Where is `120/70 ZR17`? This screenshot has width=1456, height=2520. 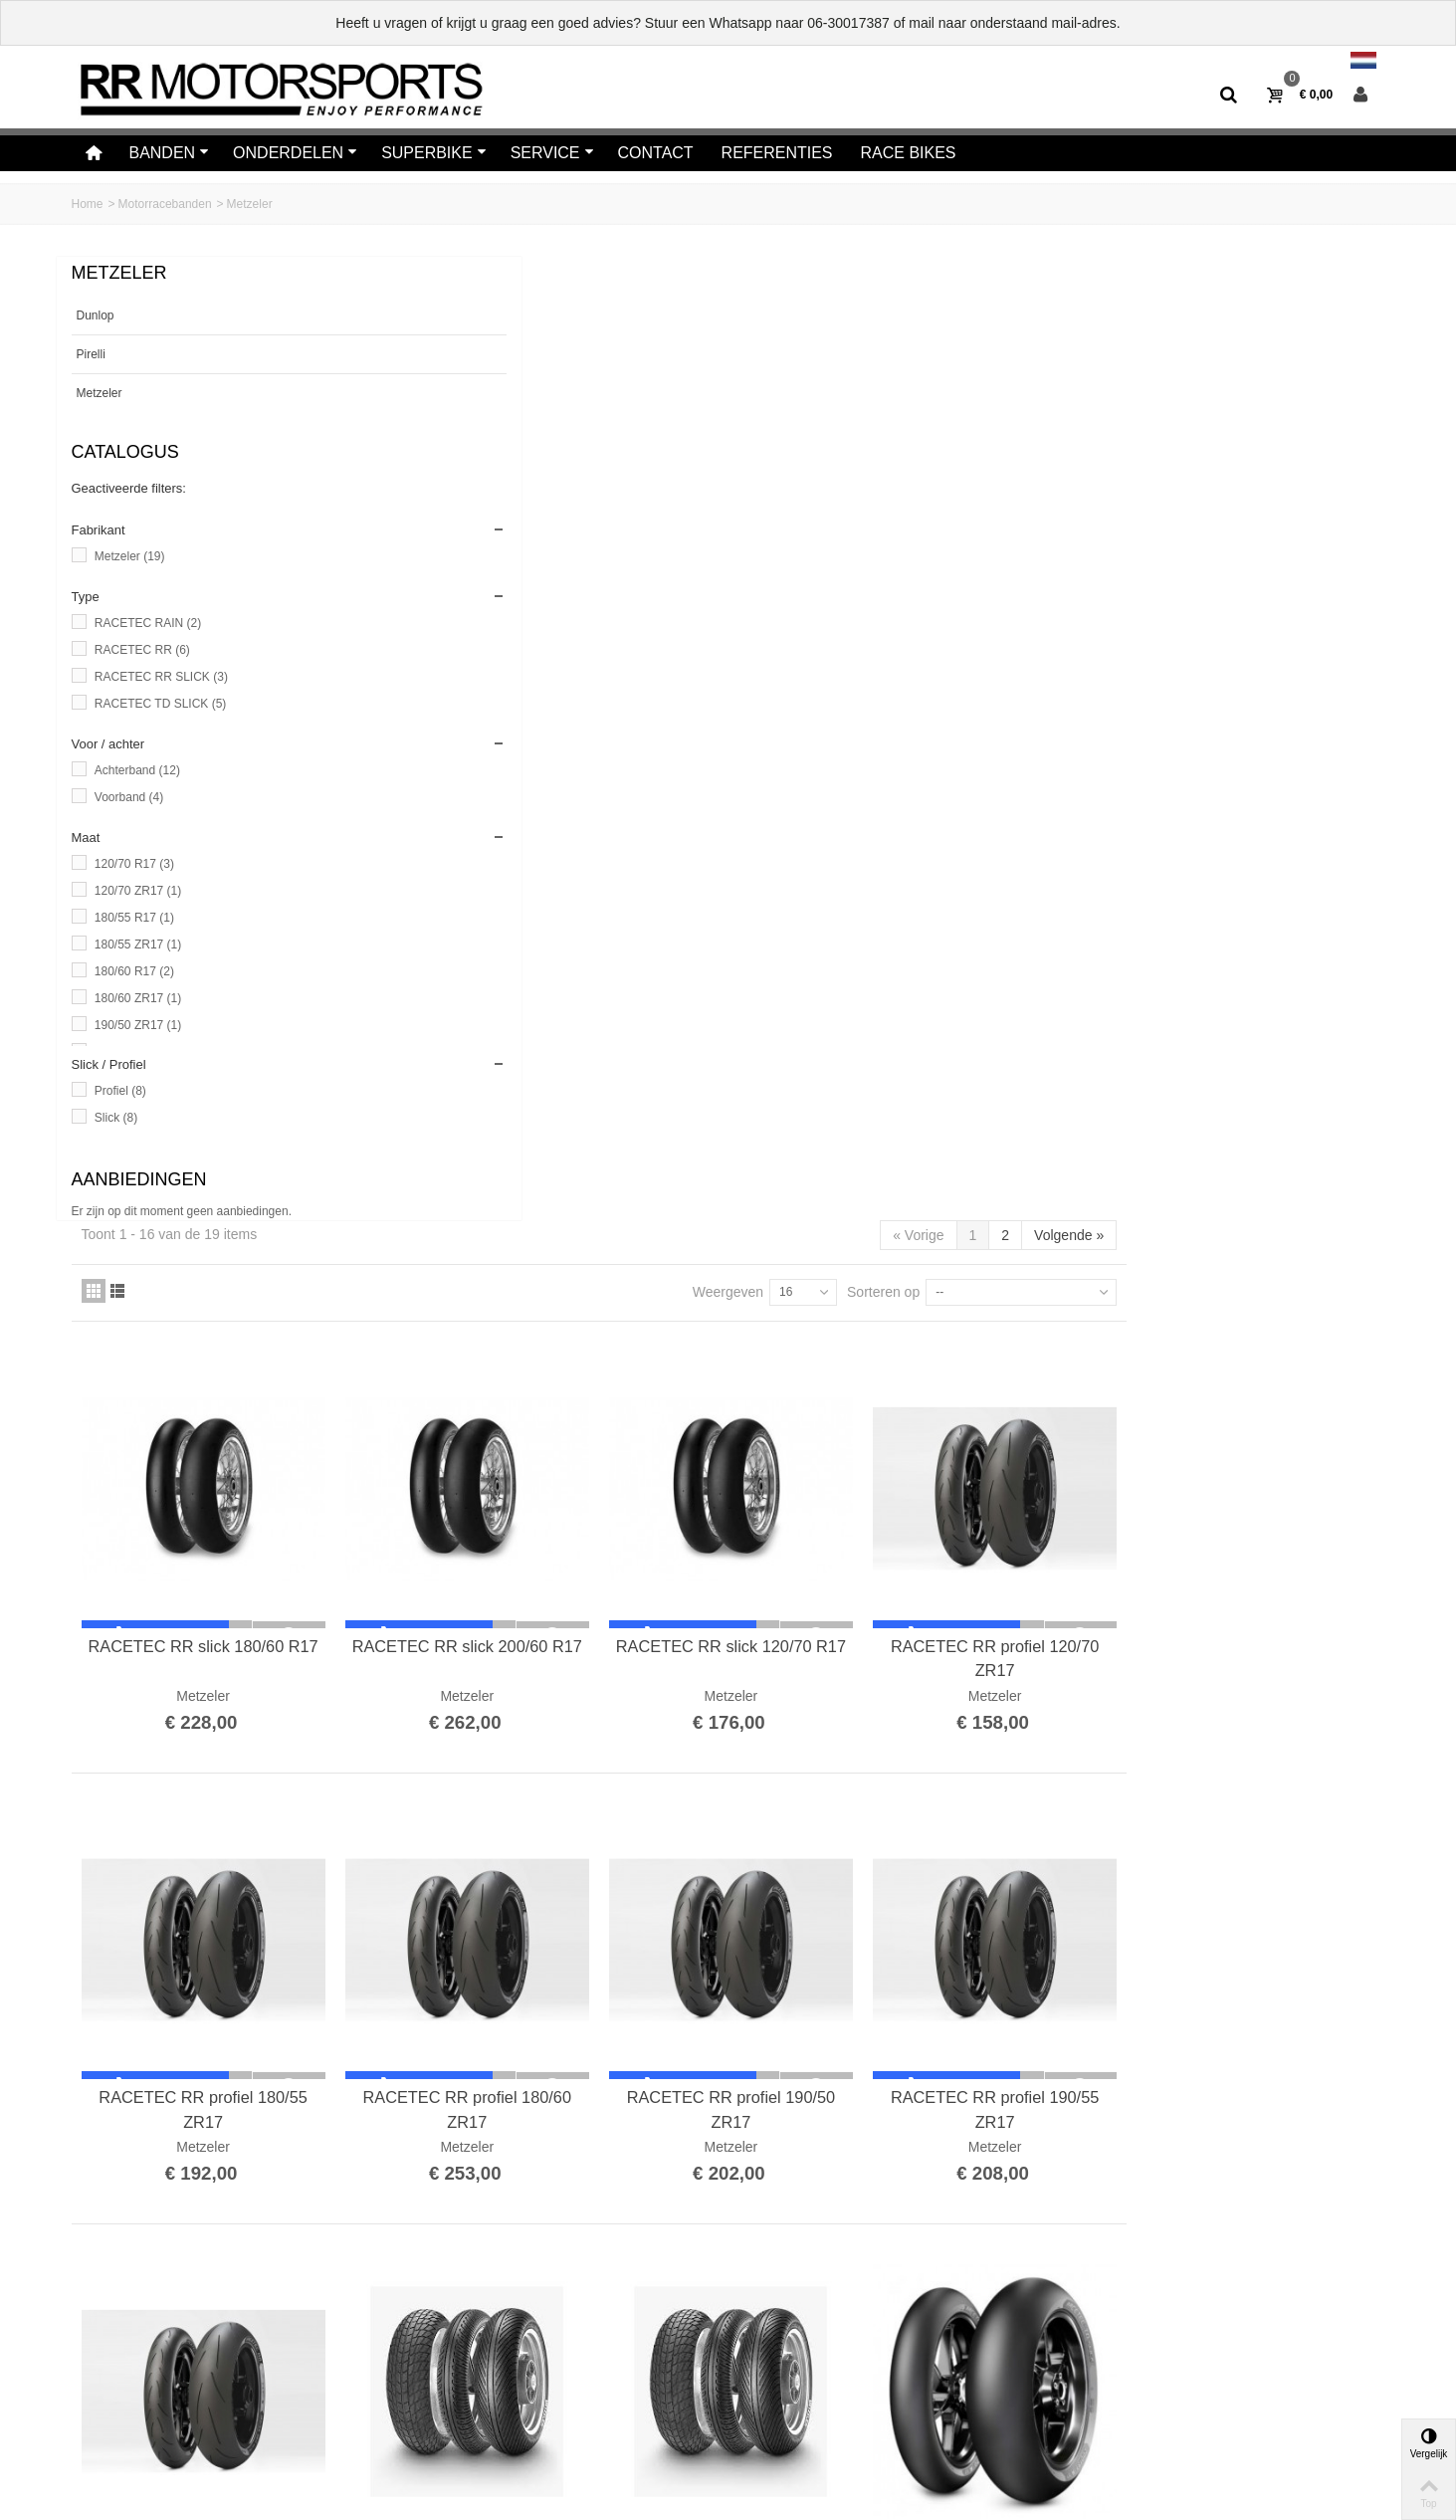 120/70 ZR17 is located at coordinates (138, 891).